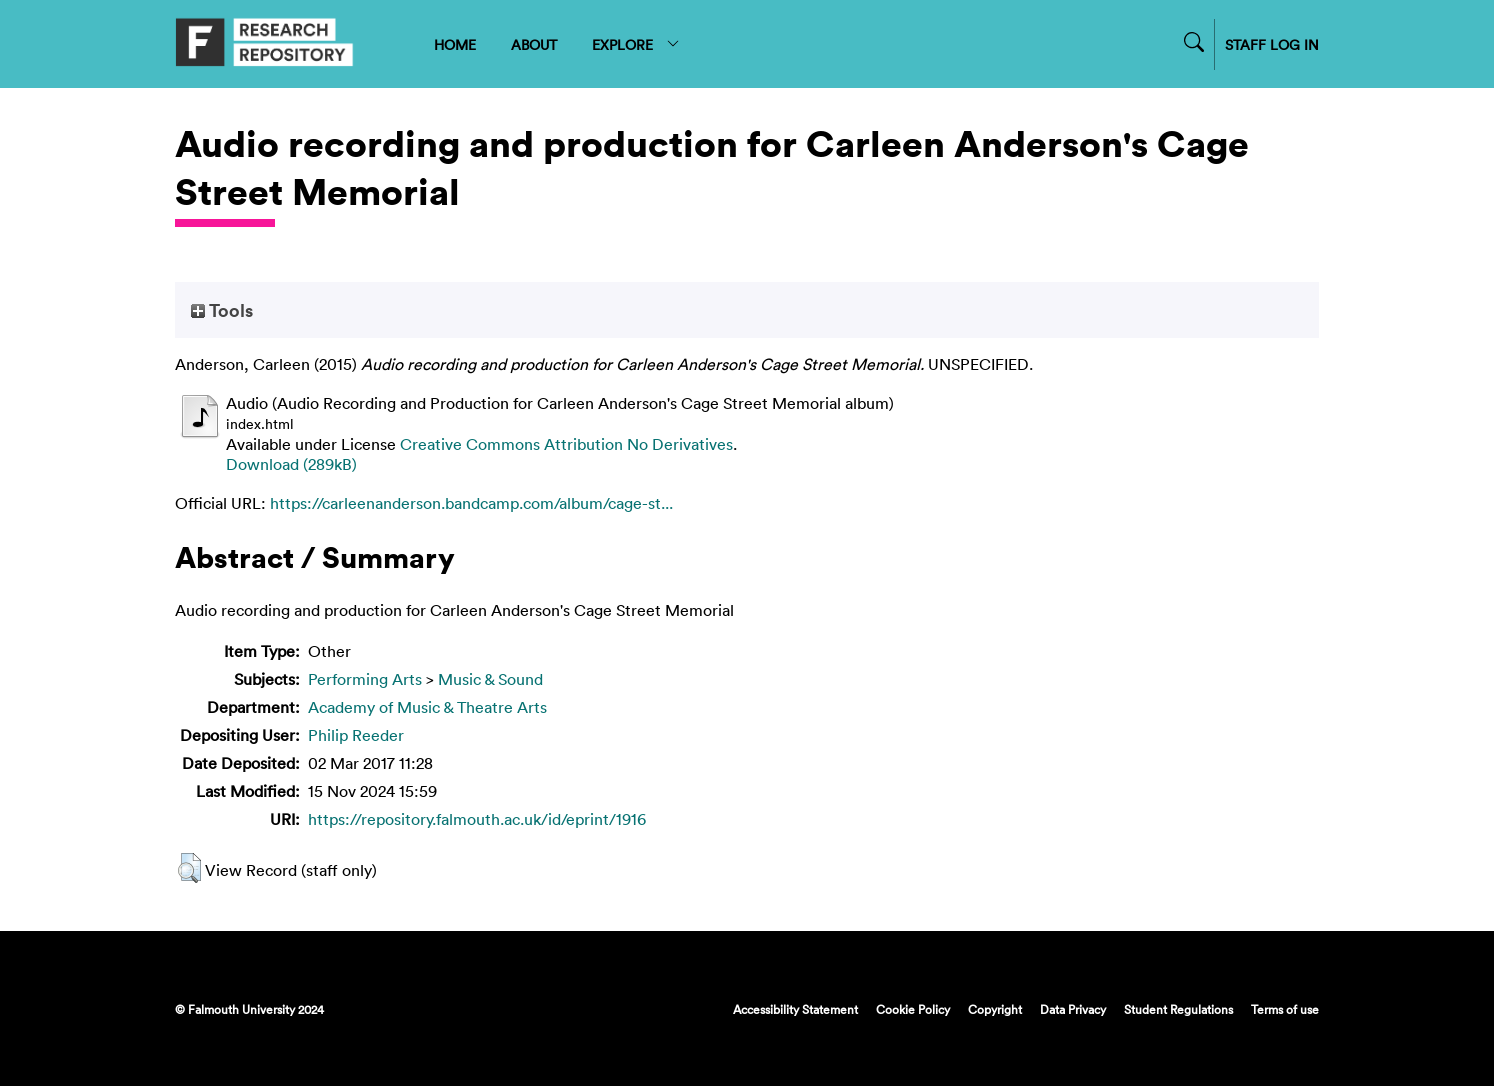  What do you see at coordinates (566, 444) in the screenshot?
I see `Creative Commons Attribution No Derivatives` at bounding box center [566, 444].